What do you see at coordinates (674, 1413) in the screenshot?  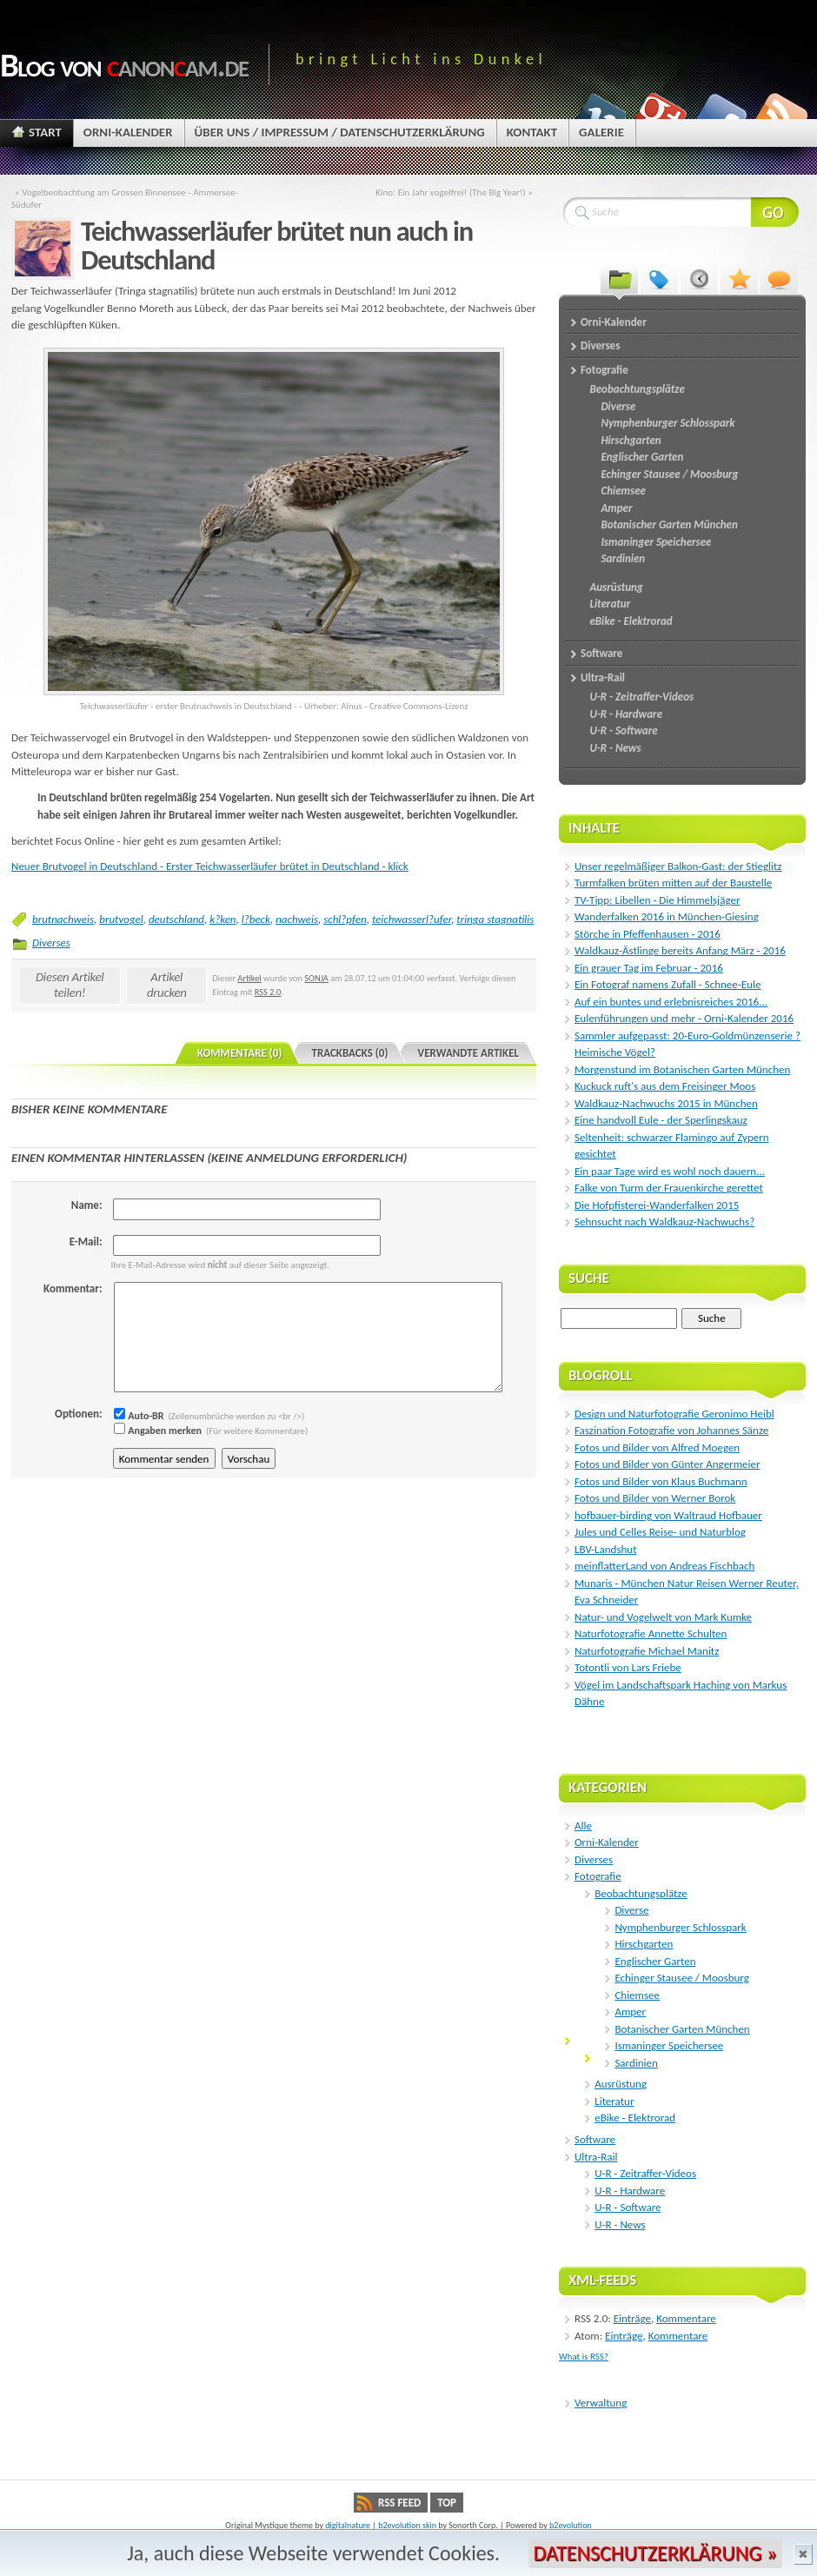 I see `Design und Naturfotografie Geronimo Heibl` at bounding box center [674, 1413].